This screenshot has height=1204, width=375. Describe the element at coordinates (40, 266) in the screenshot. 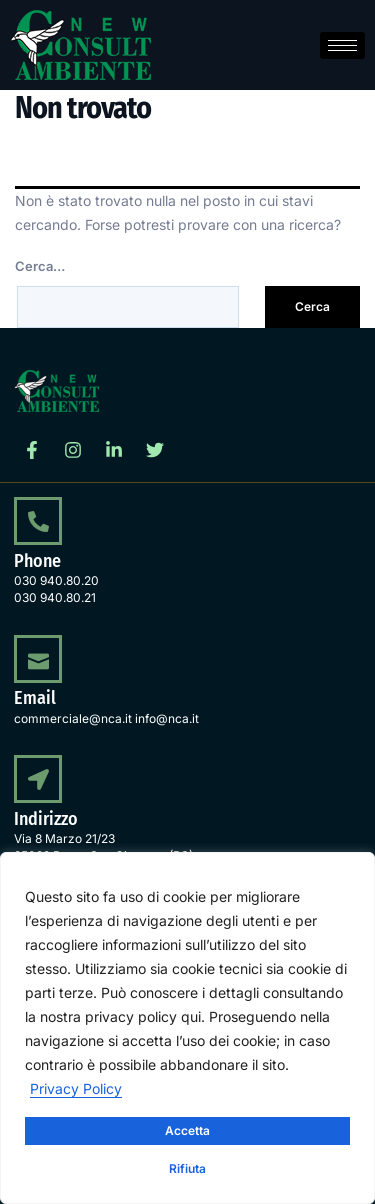

I see `Cerca…` at that location.